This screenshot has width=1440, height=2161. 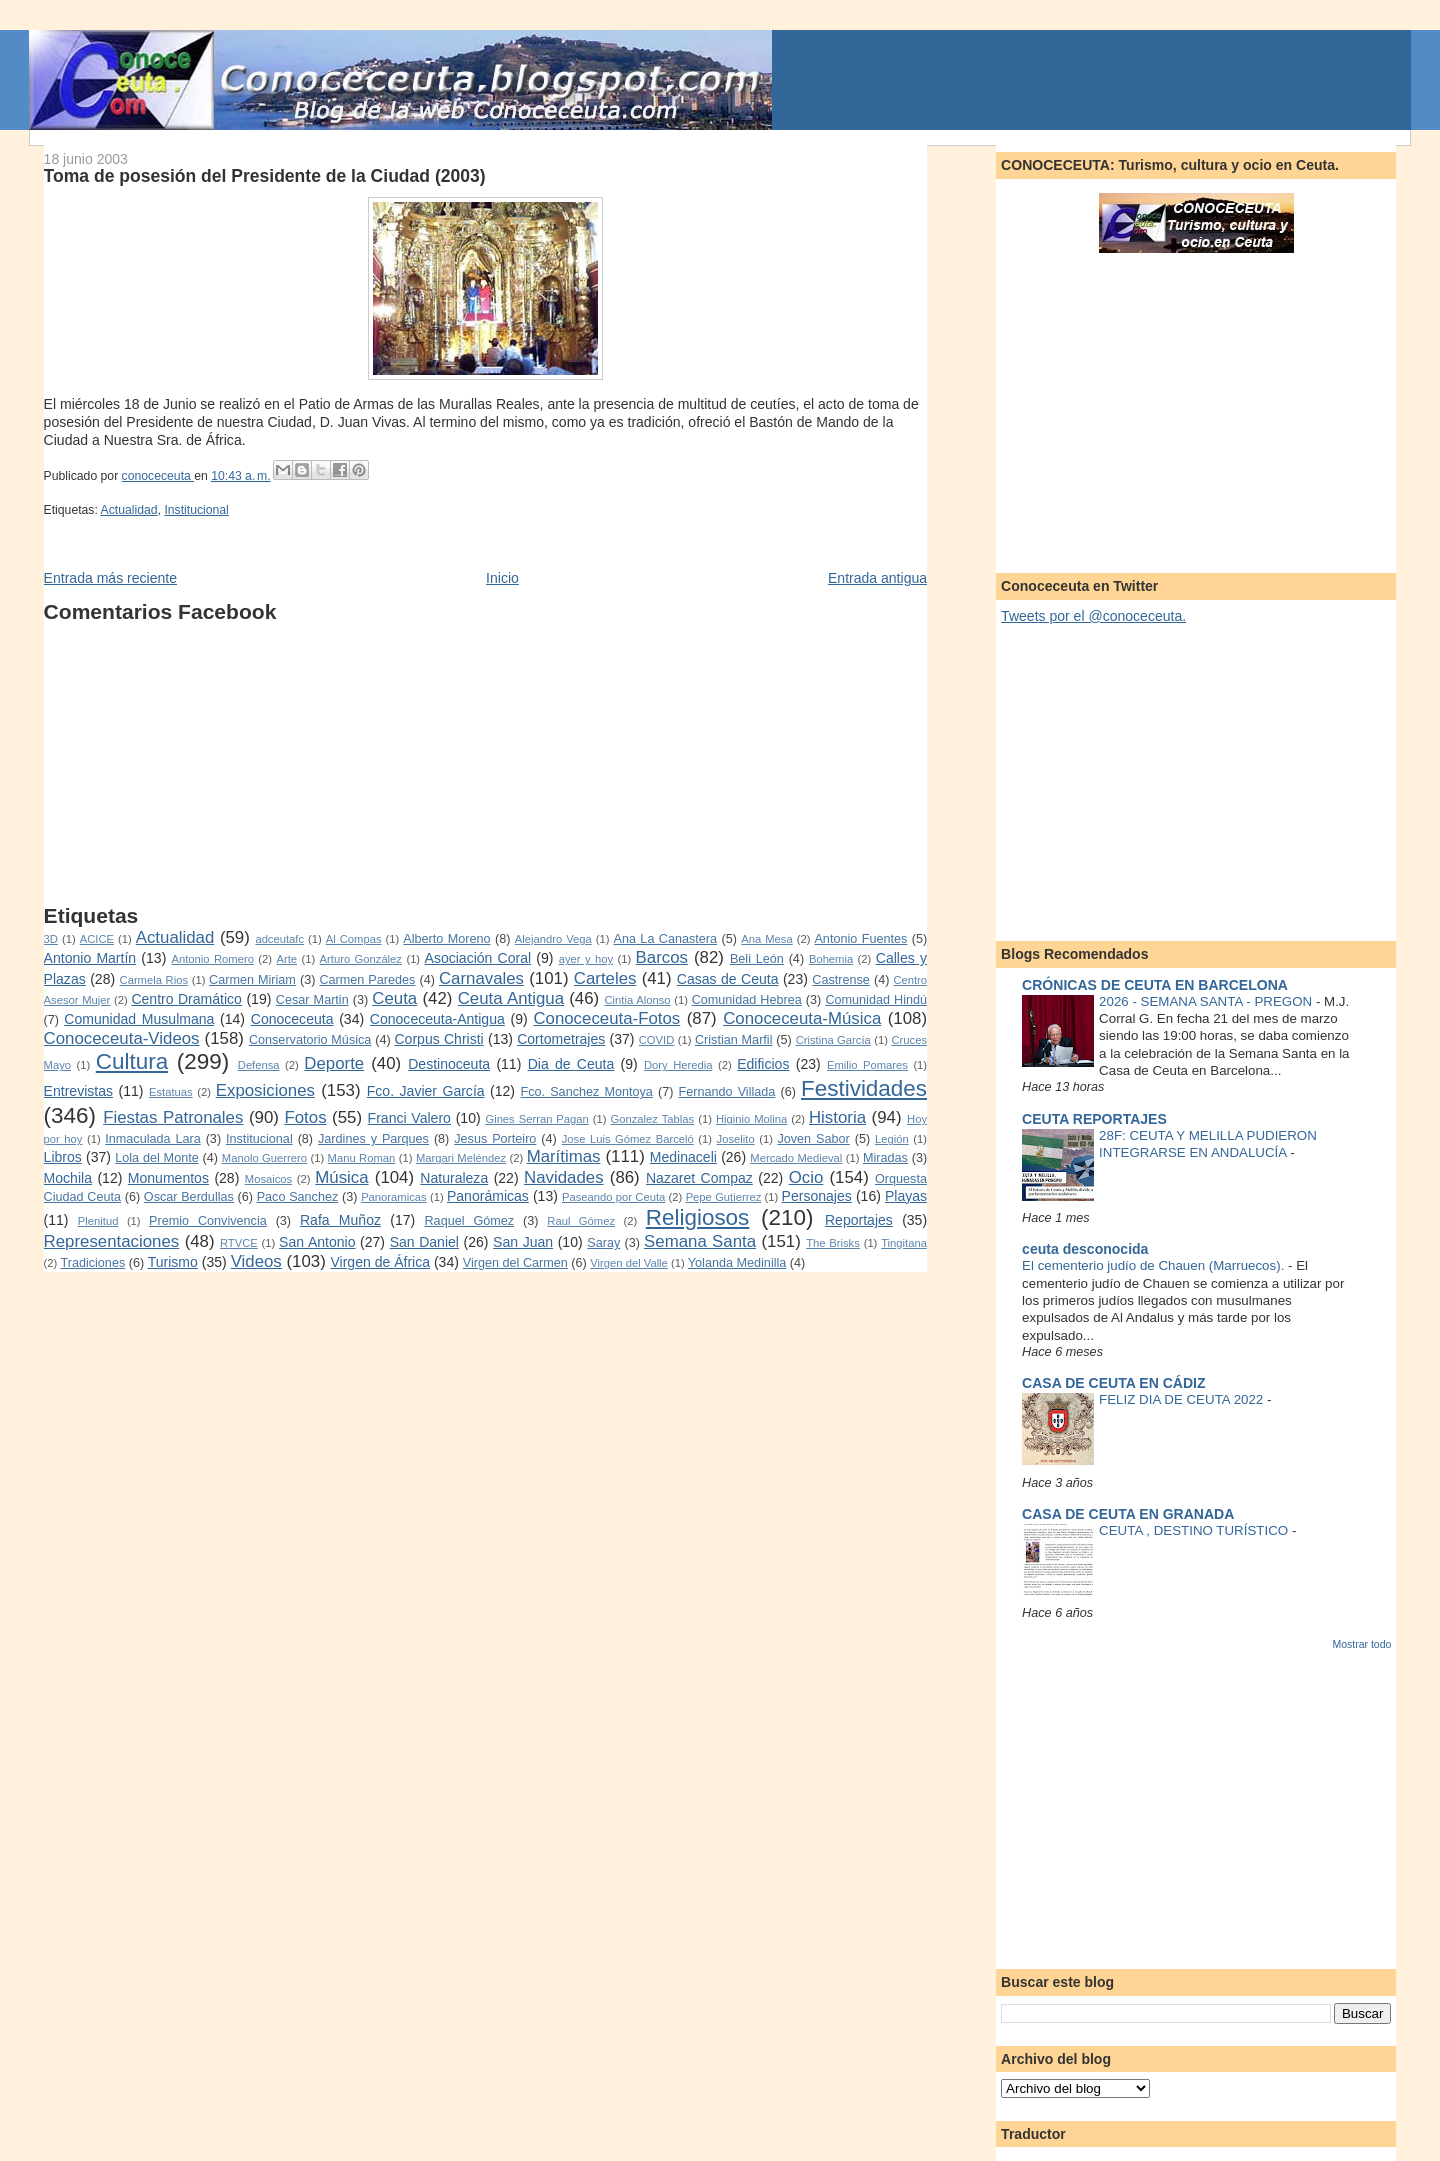 I want to click on Carnavales, so click(x=481, y=978).